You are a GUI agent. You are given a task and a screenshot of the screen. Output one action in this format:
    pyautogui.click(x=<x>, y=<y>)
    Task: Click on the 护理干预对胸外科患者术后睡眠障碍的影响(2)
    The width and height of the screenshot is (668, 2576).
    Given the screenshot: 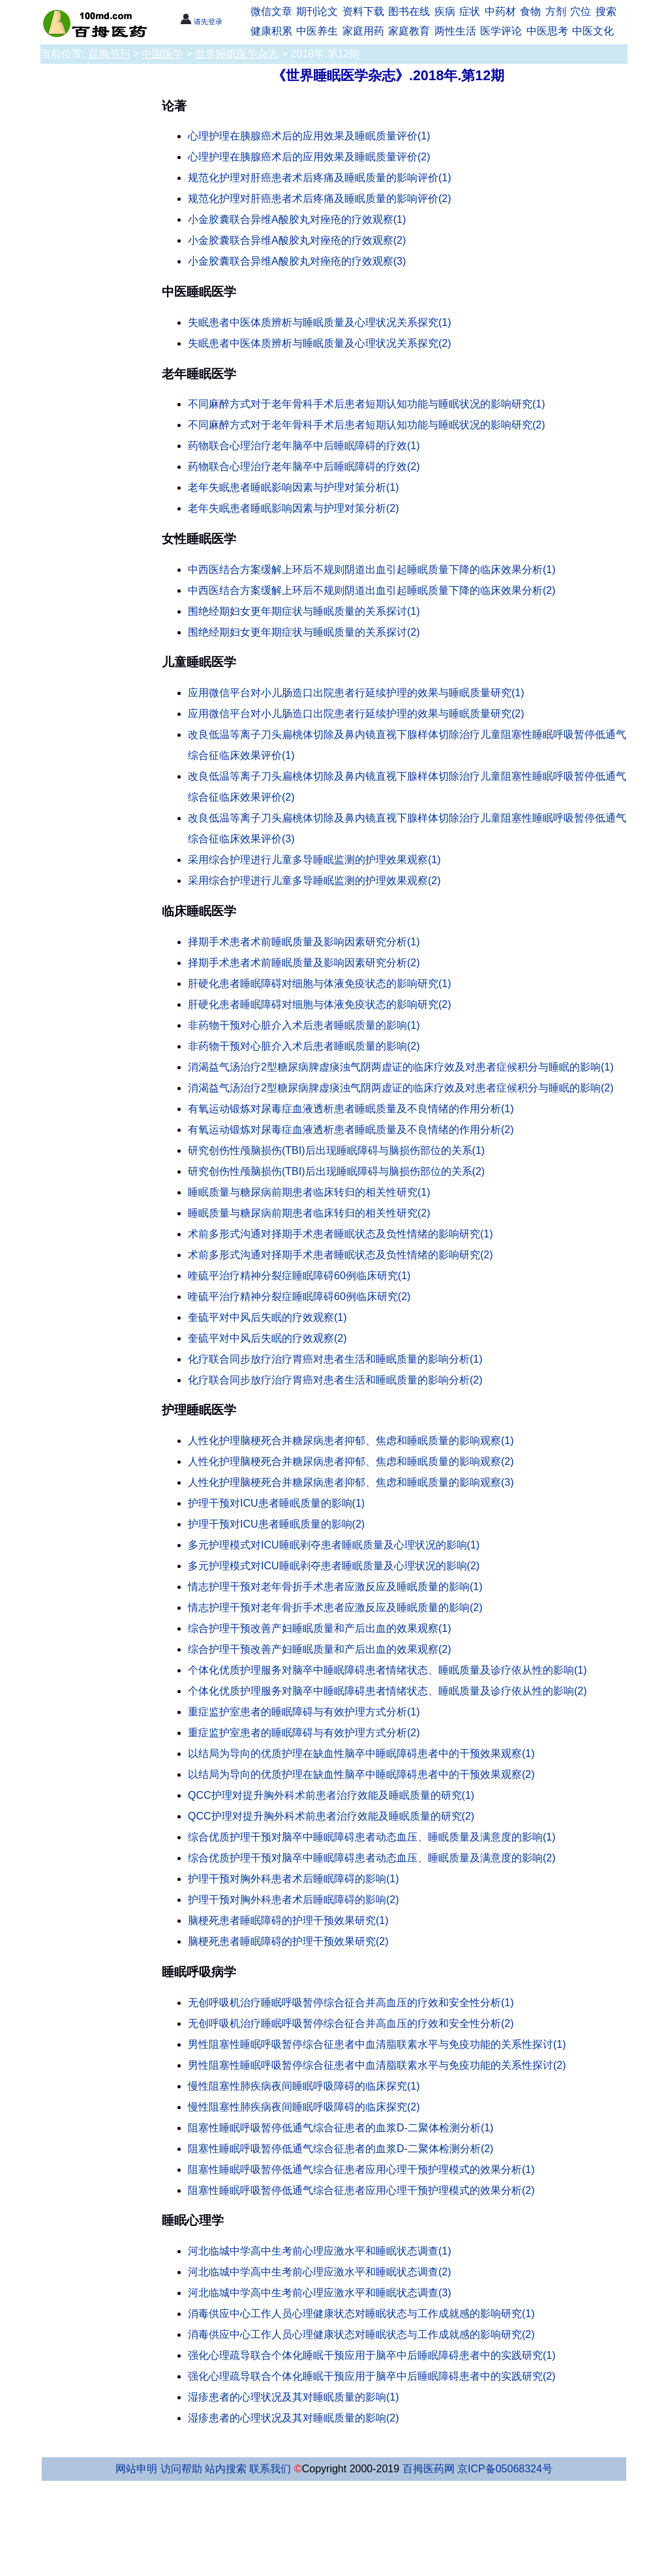 What is the action you would take?
    pyautogui.click(x=293, y=1899)
    